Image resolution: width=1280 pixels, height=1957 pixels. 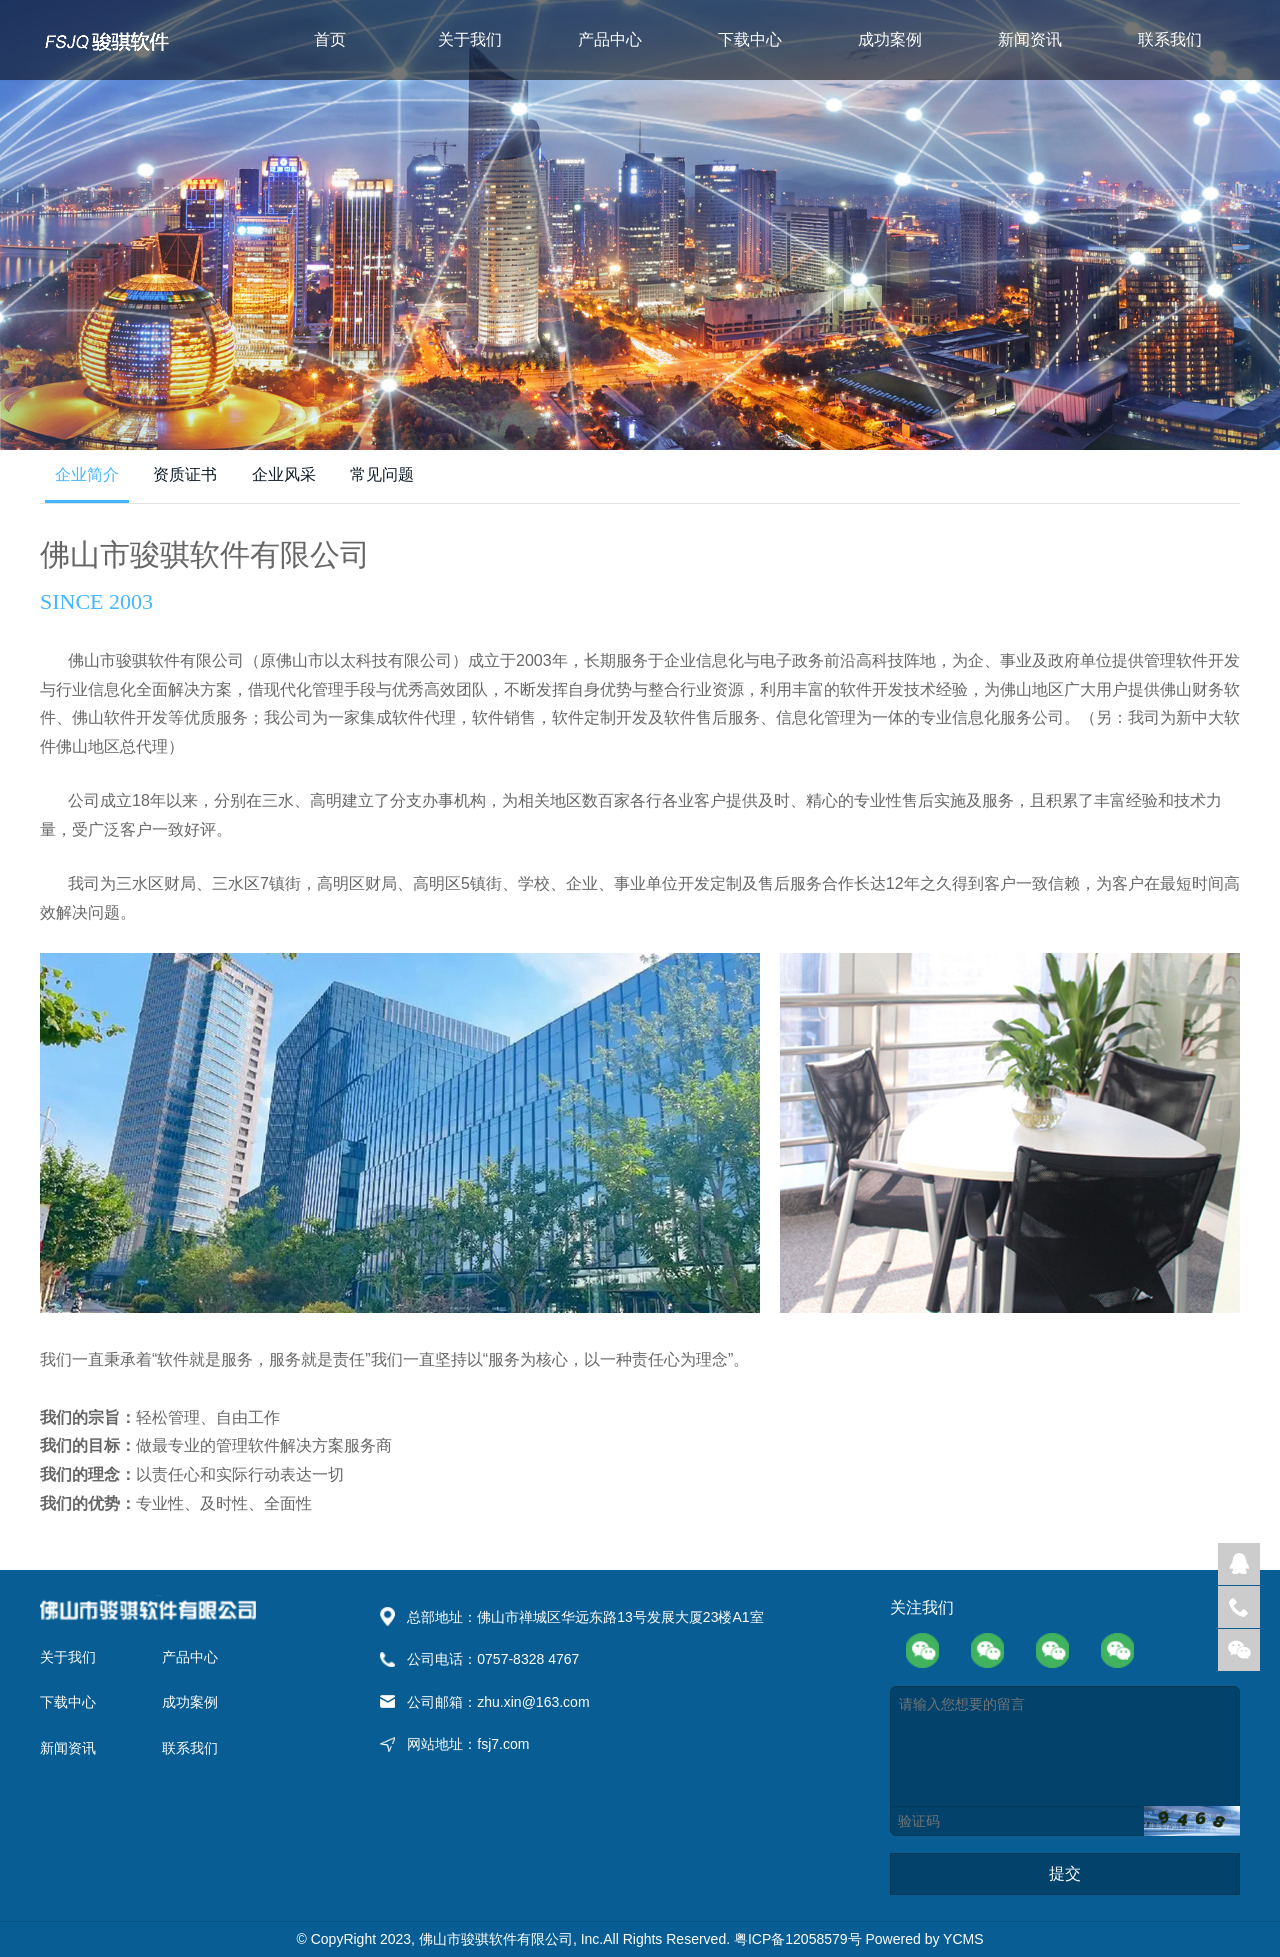 What do you see at coordinates (1170, 39) in the screenshot?
I see `联系我们` at bounding box center [1170, 39].